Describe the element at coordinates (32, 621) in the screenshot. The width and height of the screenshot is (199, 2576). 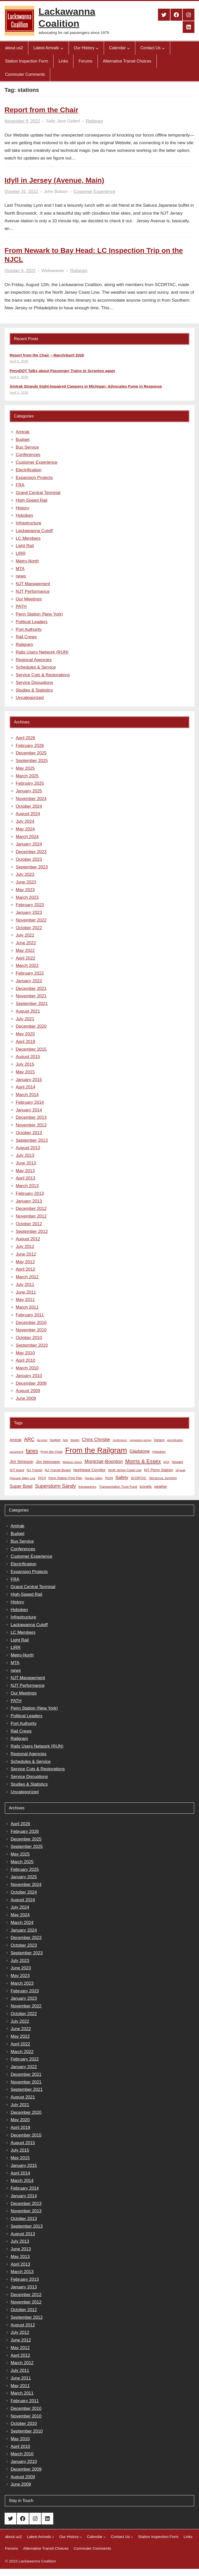
I see `Political Leaders` at that location.